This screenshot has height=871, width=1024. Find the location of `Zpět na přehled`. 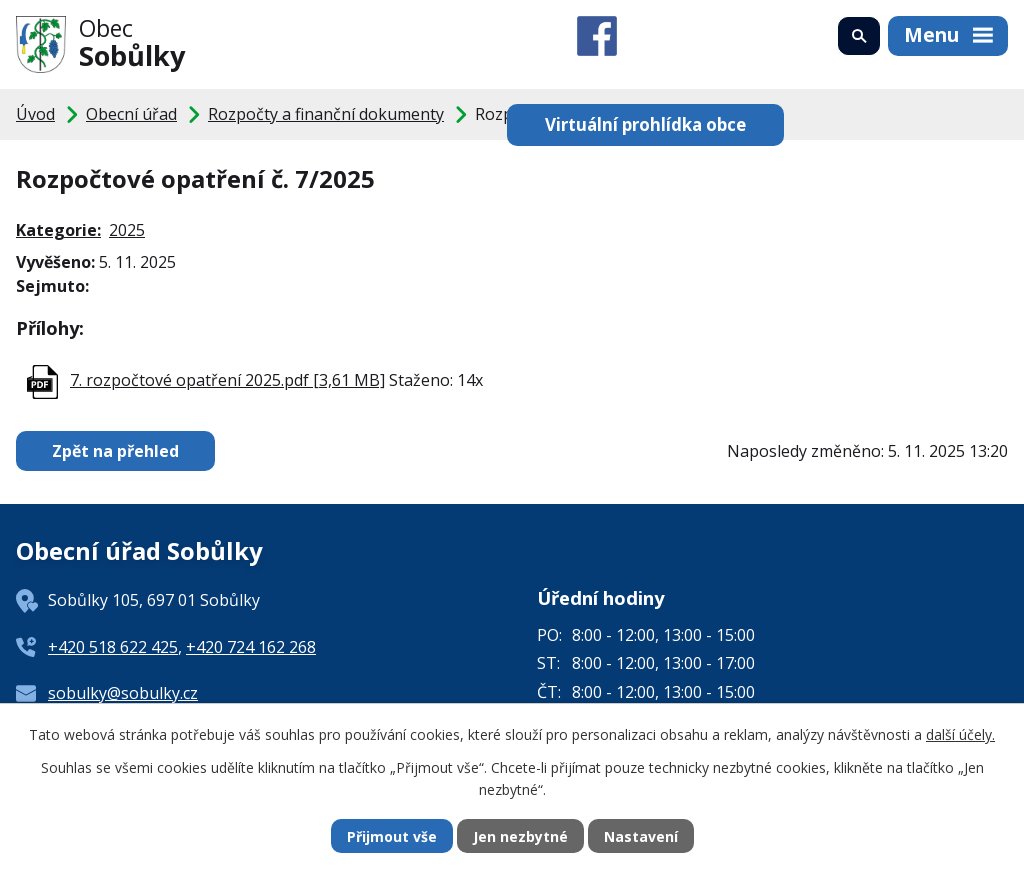

Zpět na přehled is located at coordinates (115, 451).